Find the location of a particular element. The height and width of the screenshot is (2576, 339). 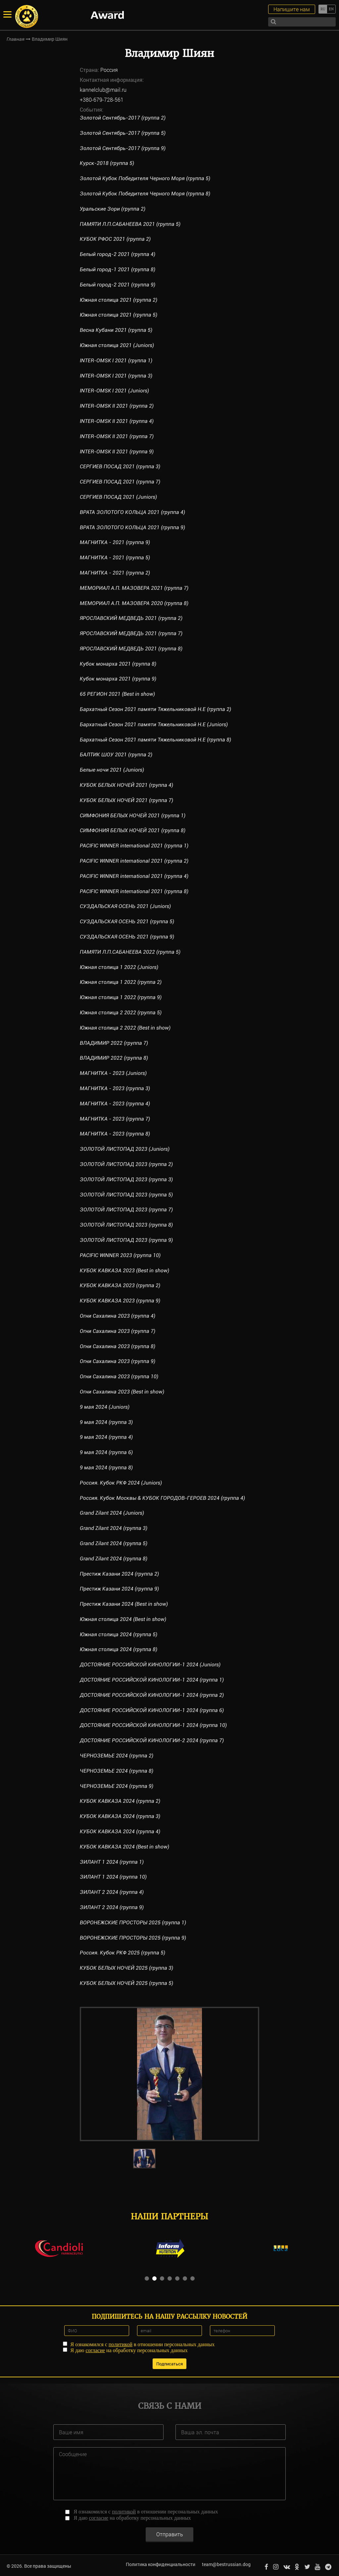

ВЛАДИМИР 2022 (группа 7) is located at coordinates (114, 1043).